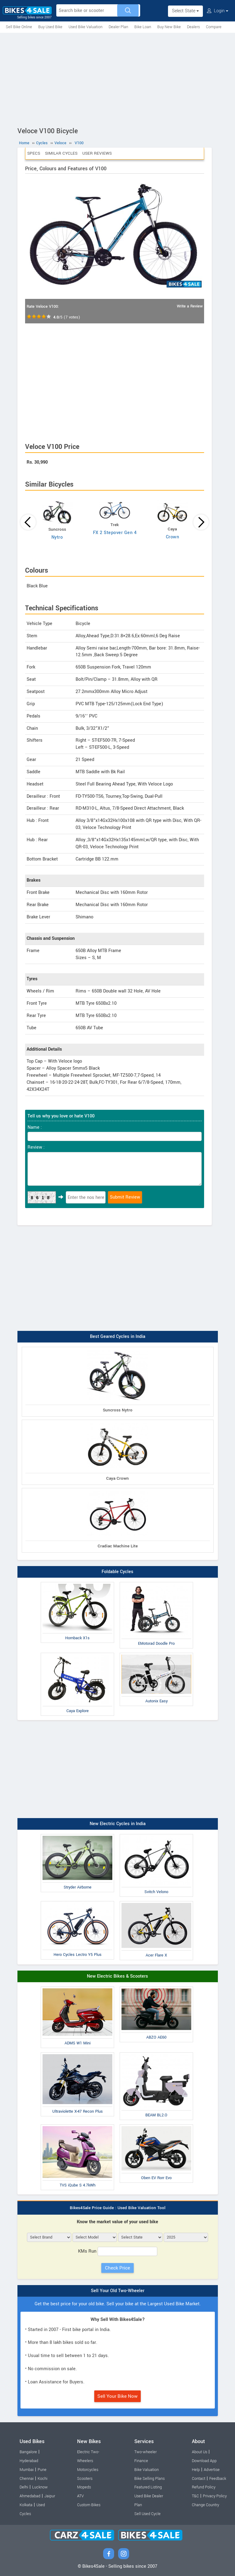 The image size is (235, 2576). What do you see at coordinates (169, 27) in the screenshot?
I see `Buy New Bike` at bounding box center [169, 27].